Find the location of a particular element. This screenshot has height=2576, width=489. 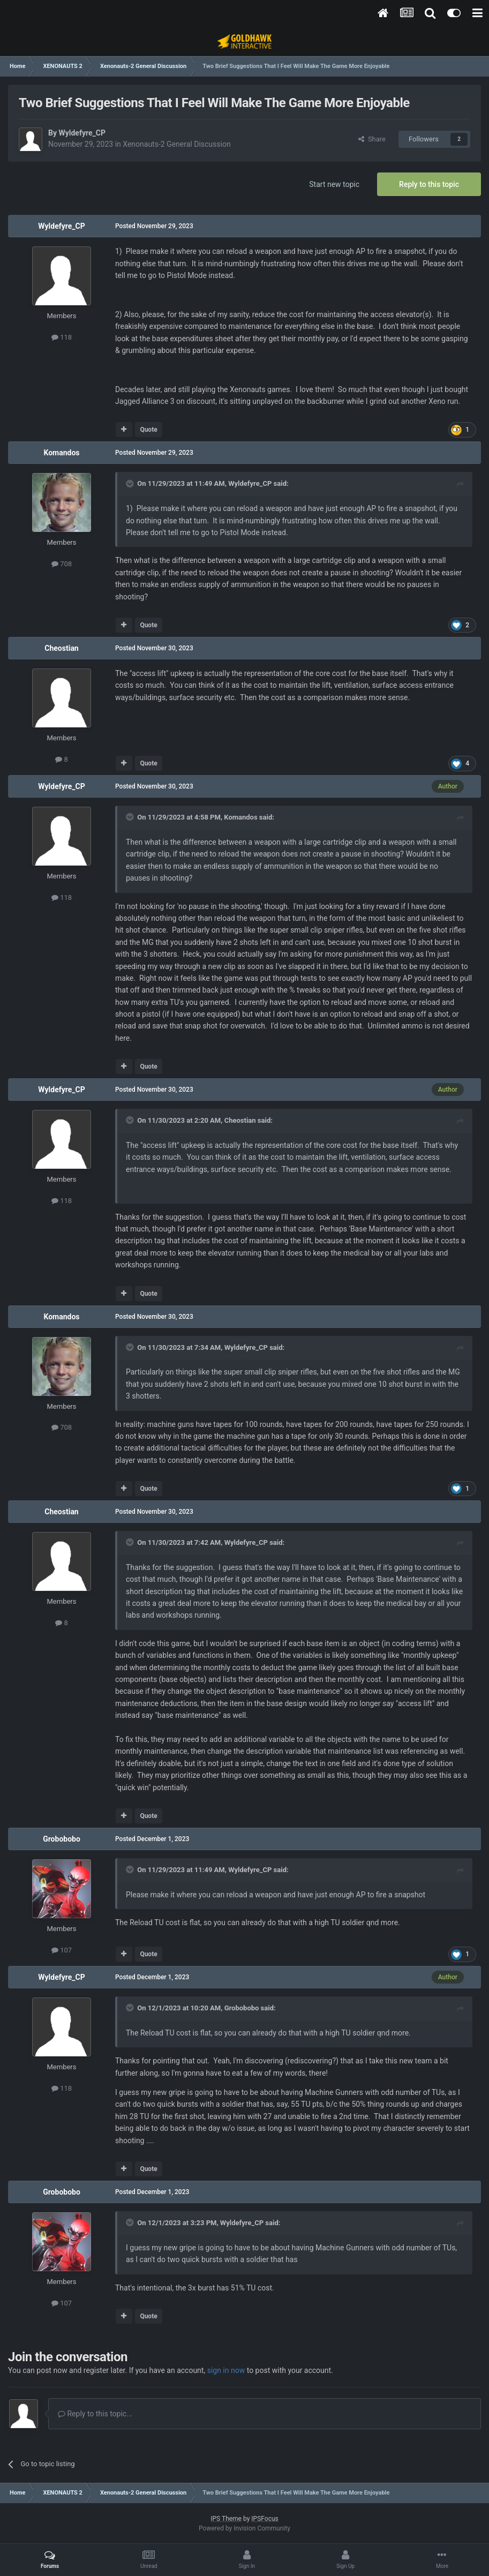

Grobobobo is located at coordinates (61, 1839).